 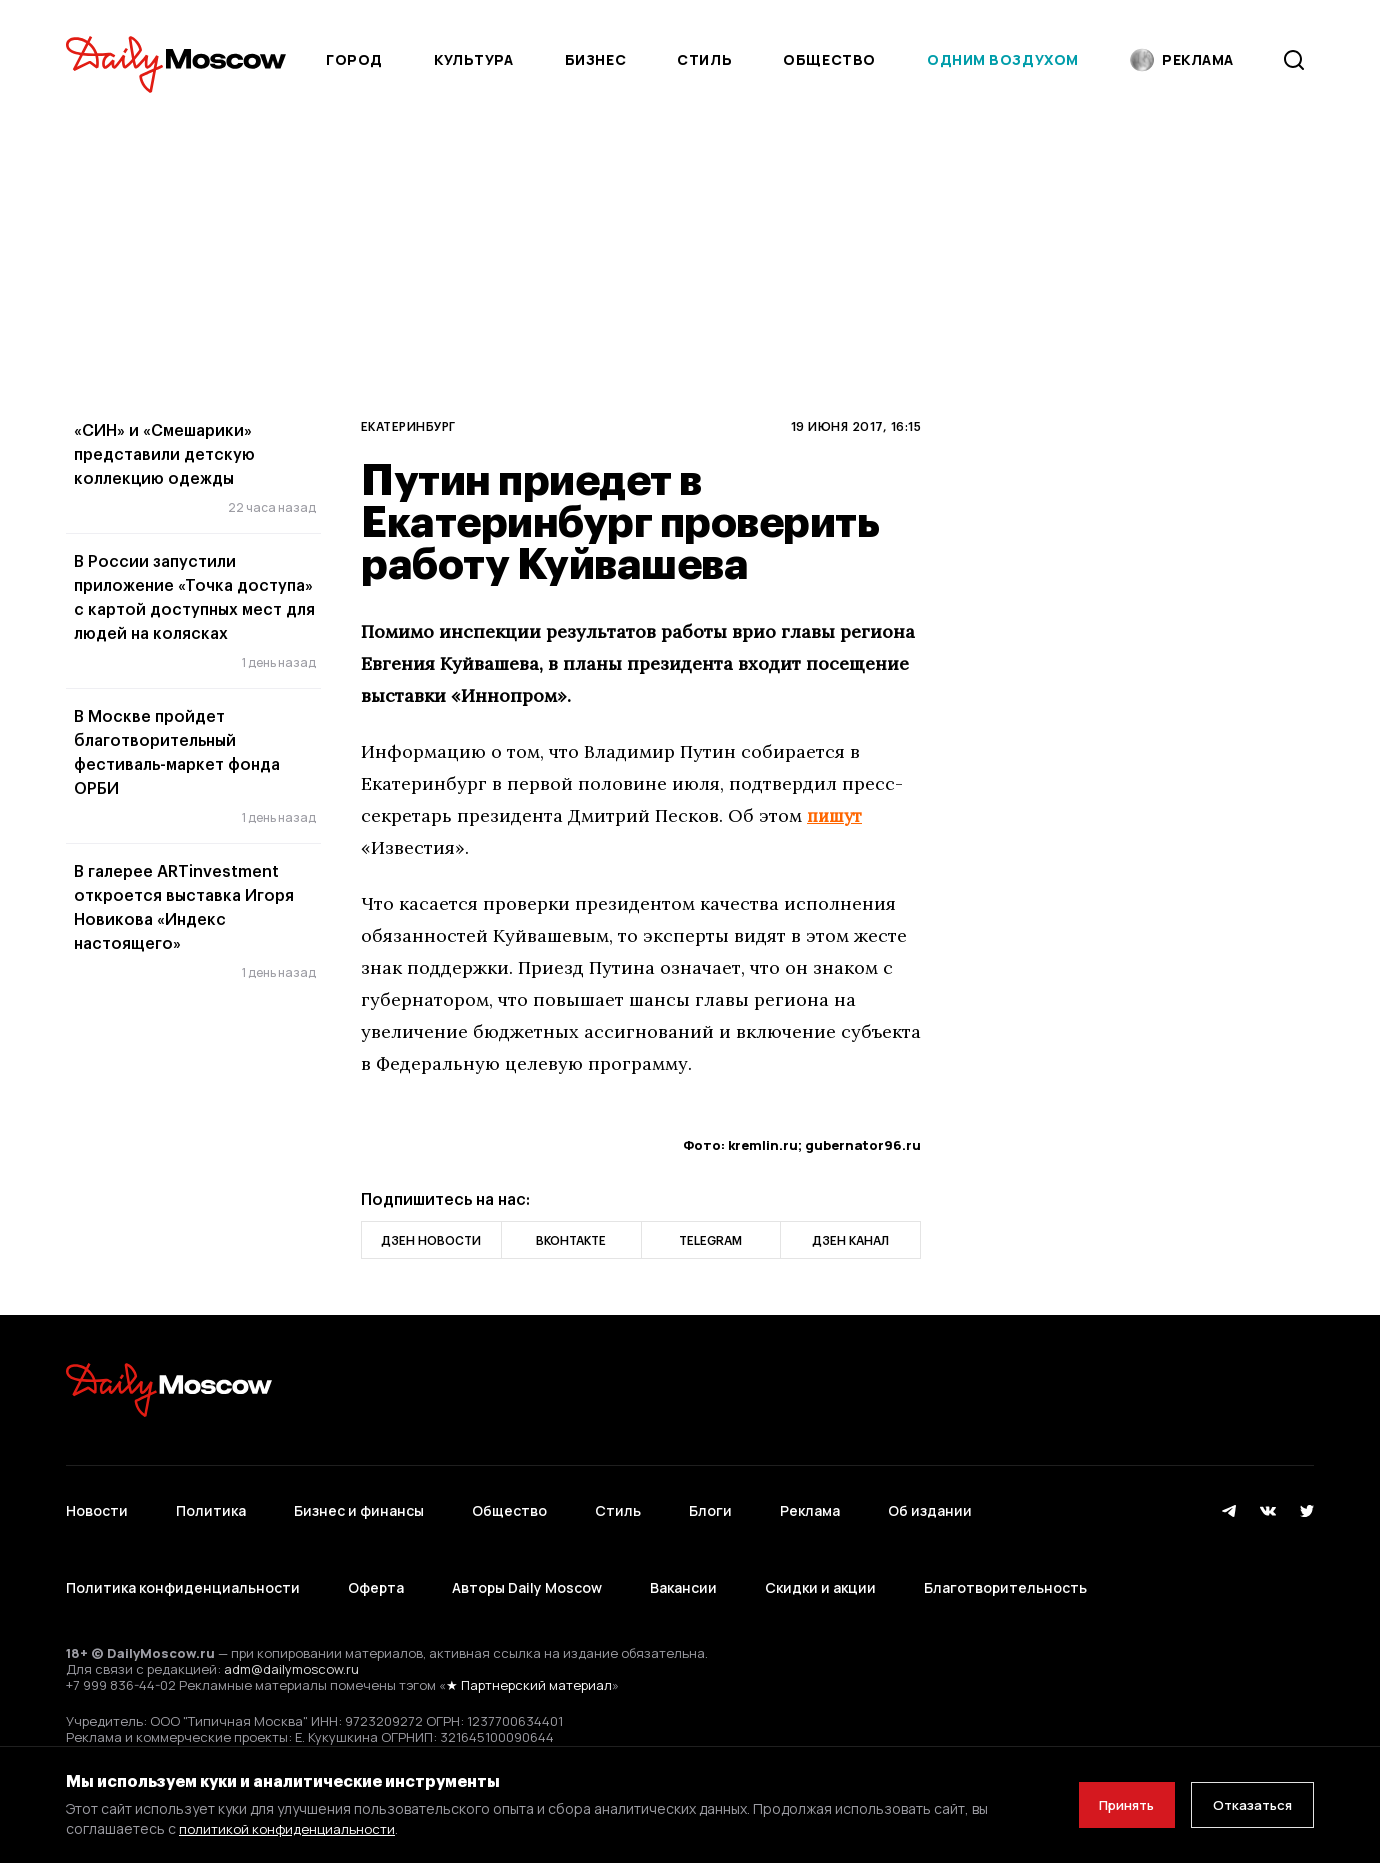 I want to click on Отказаться, so click(x=1247, y=1804).